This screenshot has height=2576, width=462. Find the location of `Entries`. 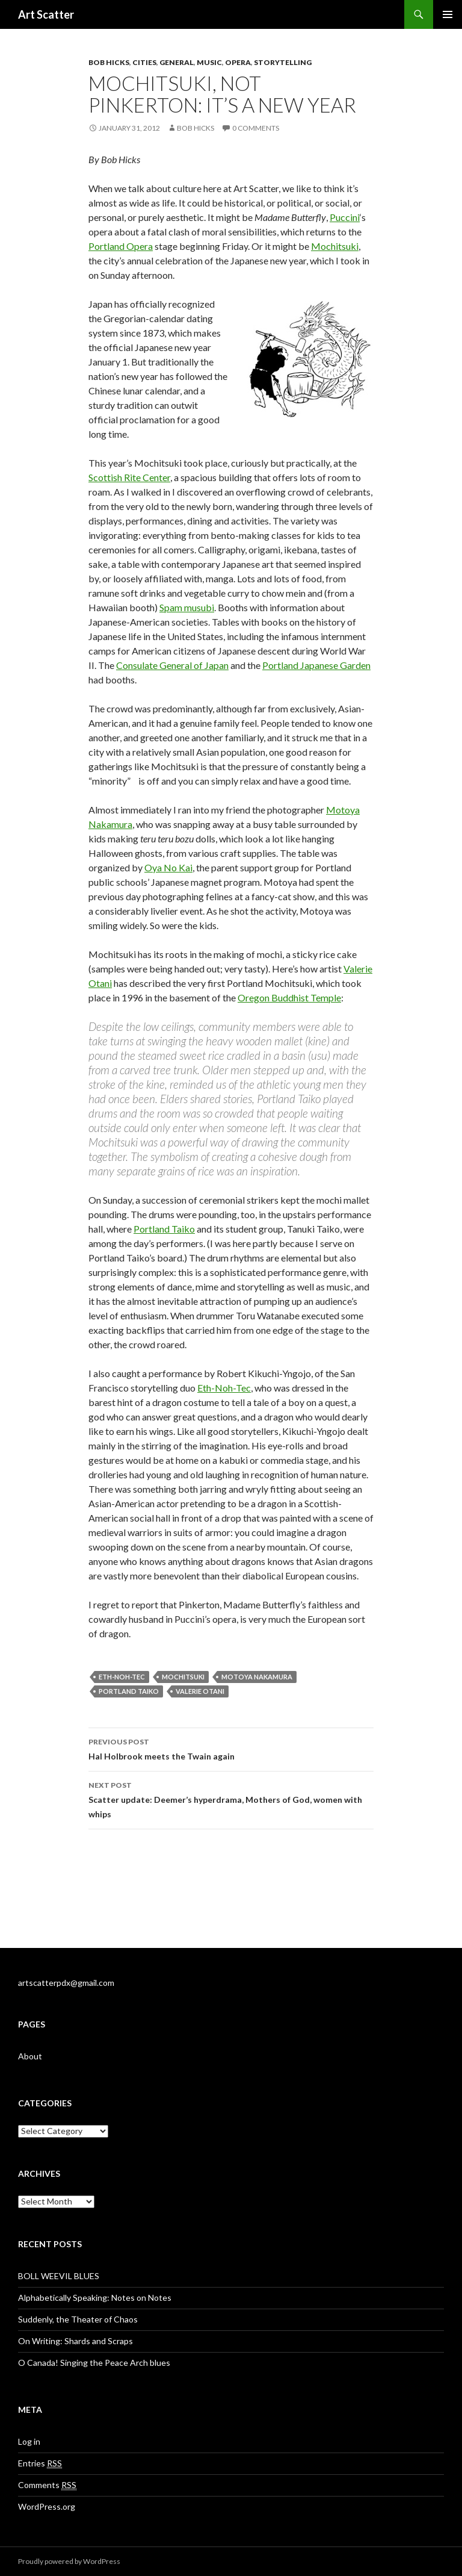

Entries is located at coordinates (40, 2463).